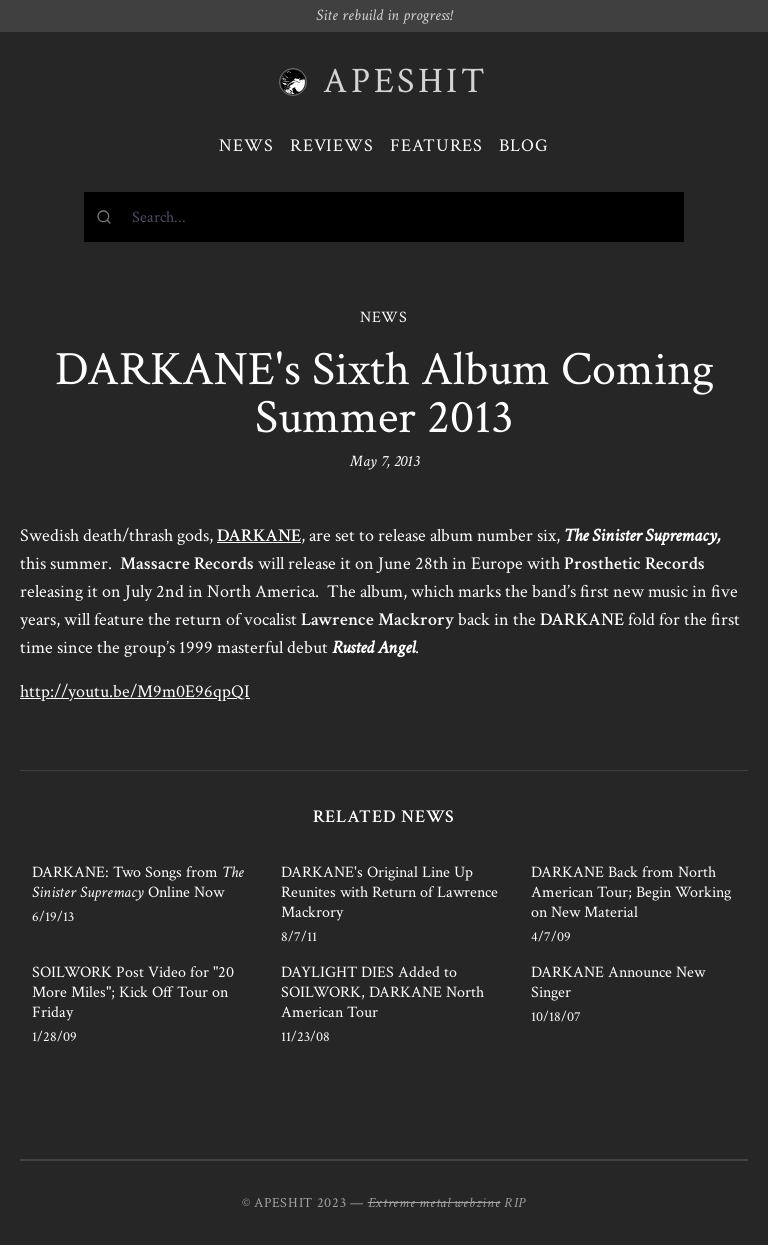  Describe the element at coordinates (389, 892) in the screenshot. I see `DARKANE's Original Line Up Reunites with Return of Lawrence Mackrory` at that location.